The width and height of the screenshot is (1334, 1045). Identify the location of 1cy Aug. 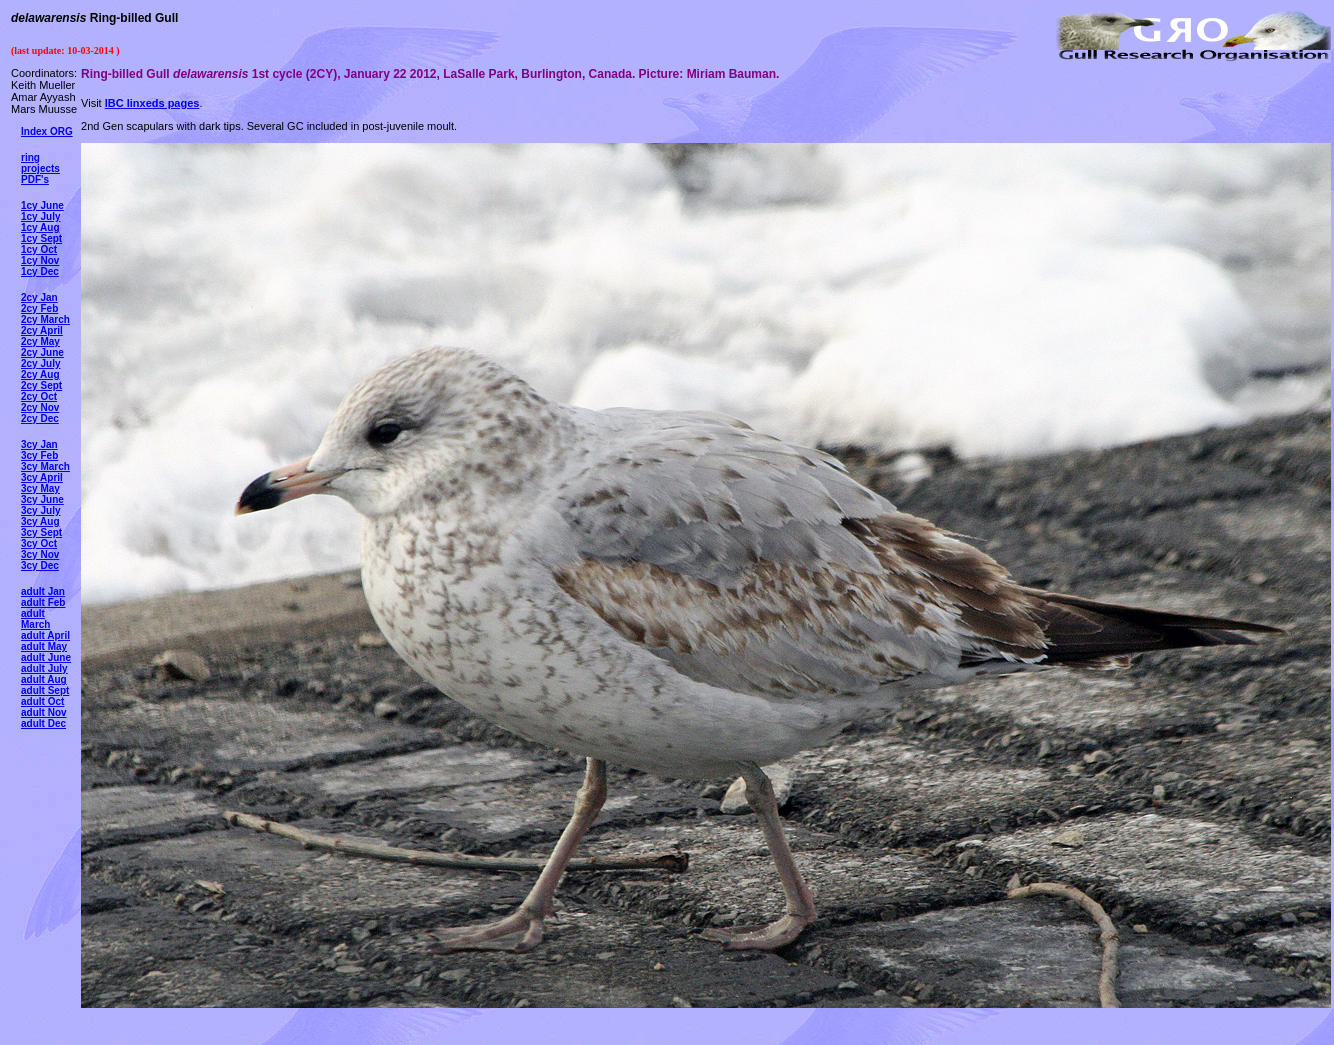
(40, 227).